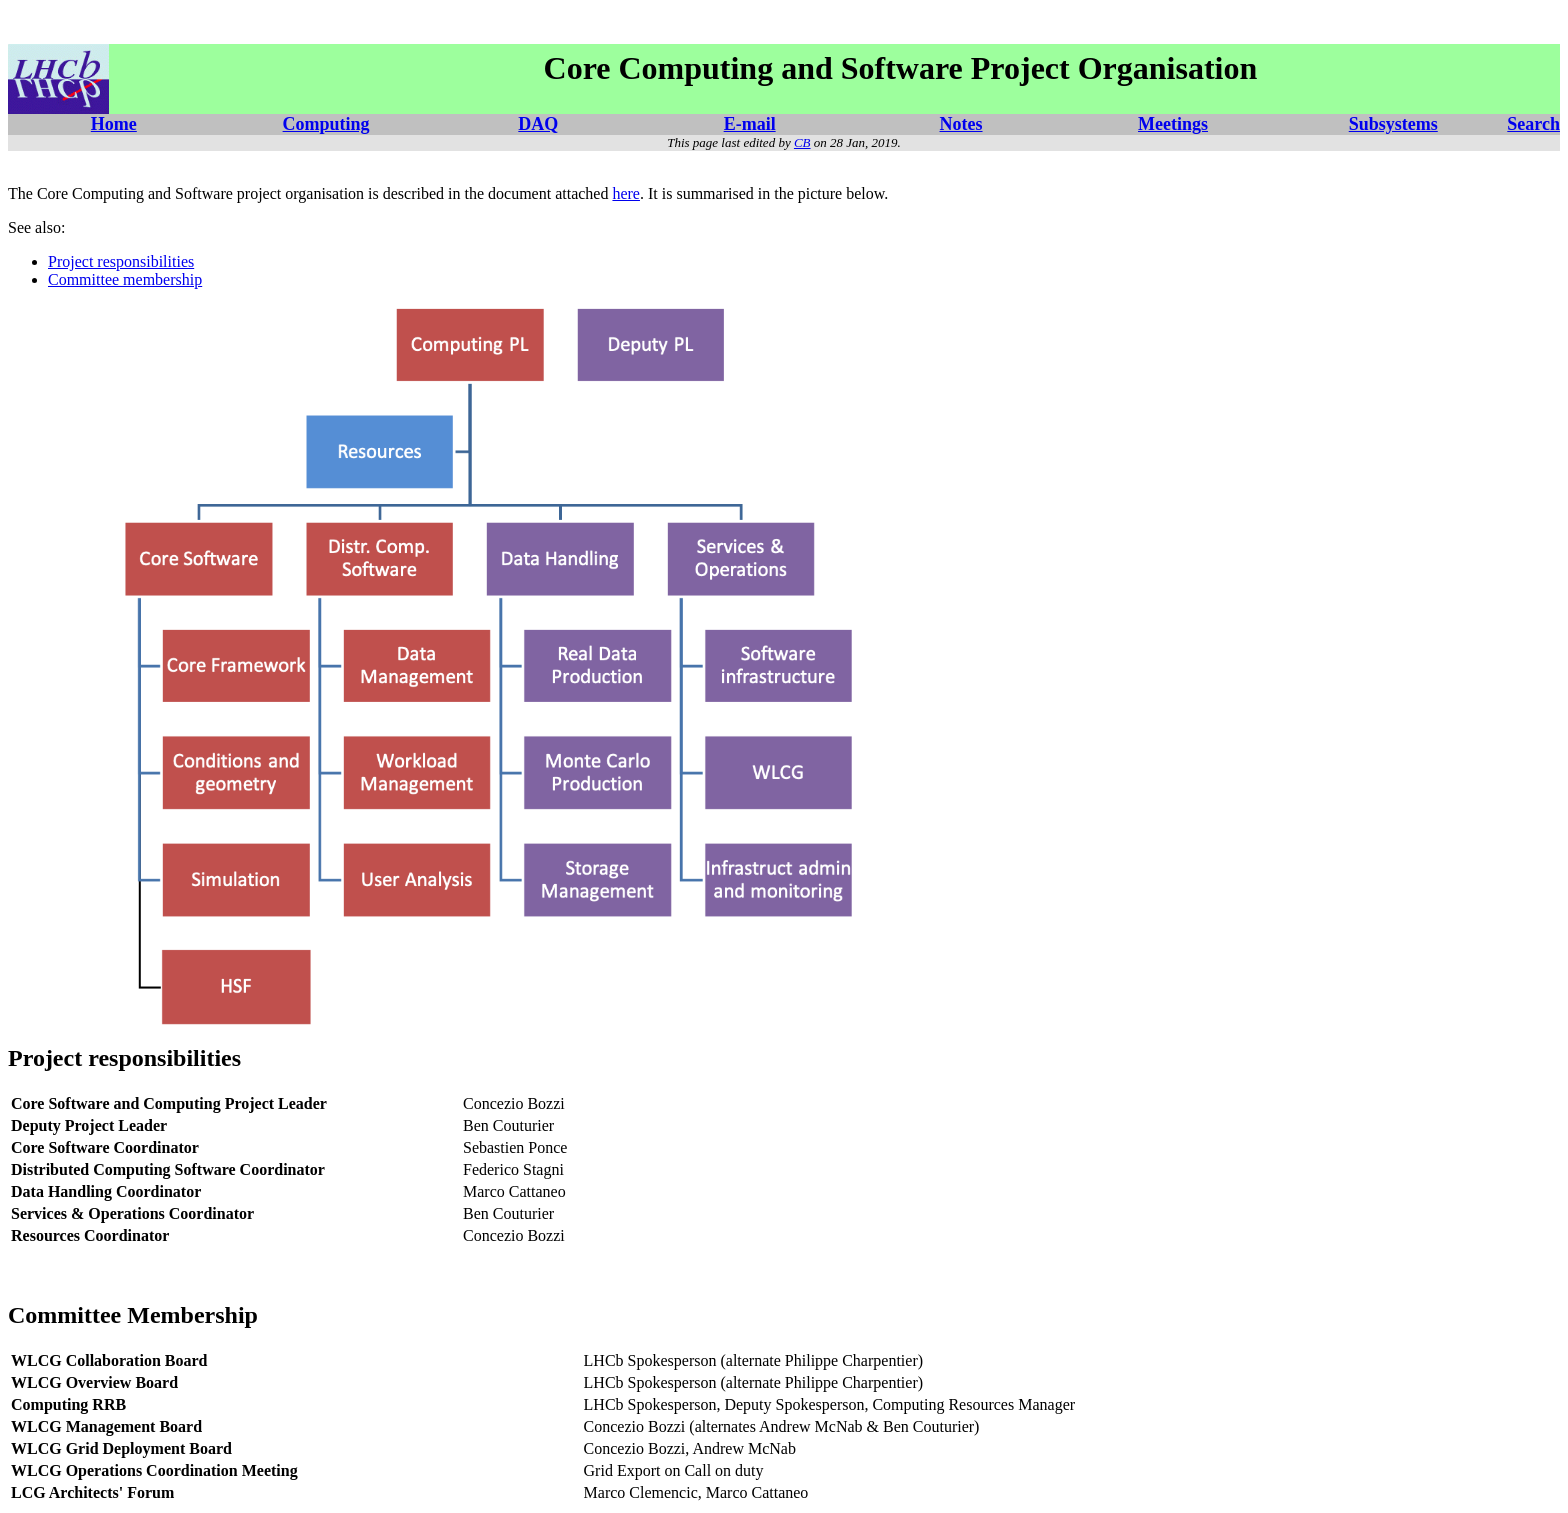 The width and height of the screenshot is (1568, 1513). I want to click on Project responsibilities, so click(121, 261).